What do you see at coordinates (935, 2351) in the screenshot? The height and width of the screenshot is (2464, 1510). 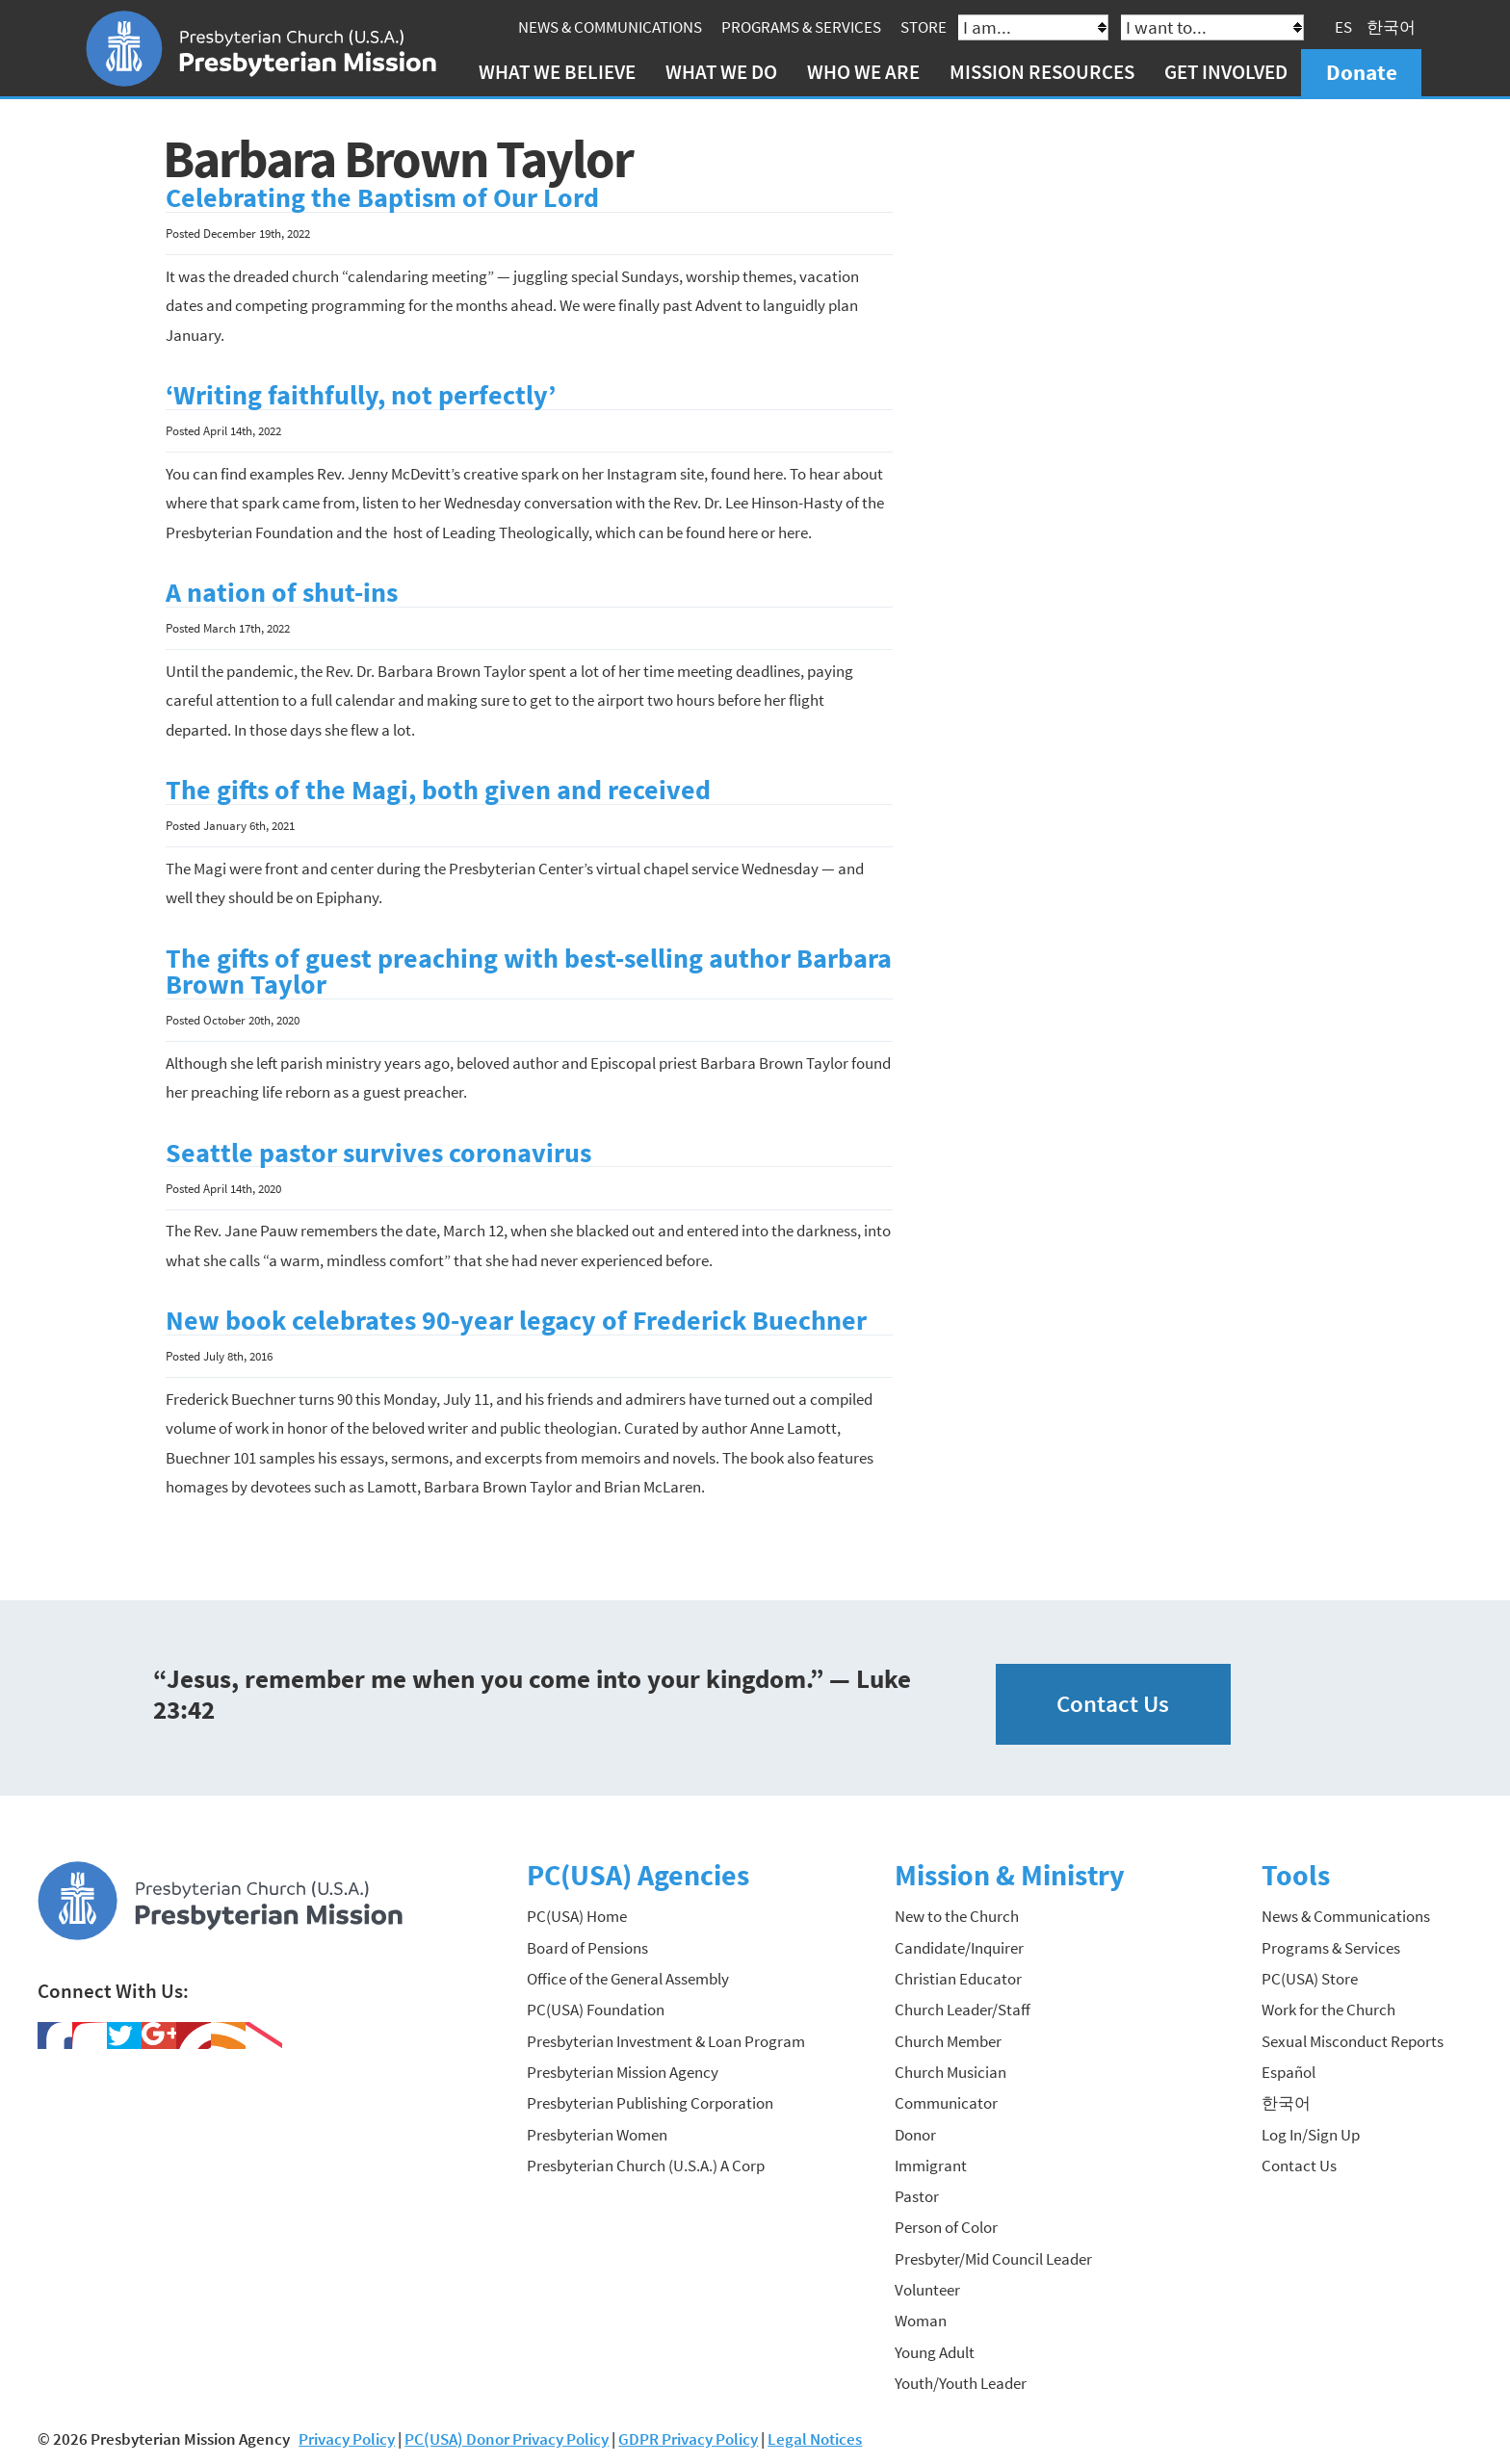 I see `Young Adult` at bounding box center [935, 2351].